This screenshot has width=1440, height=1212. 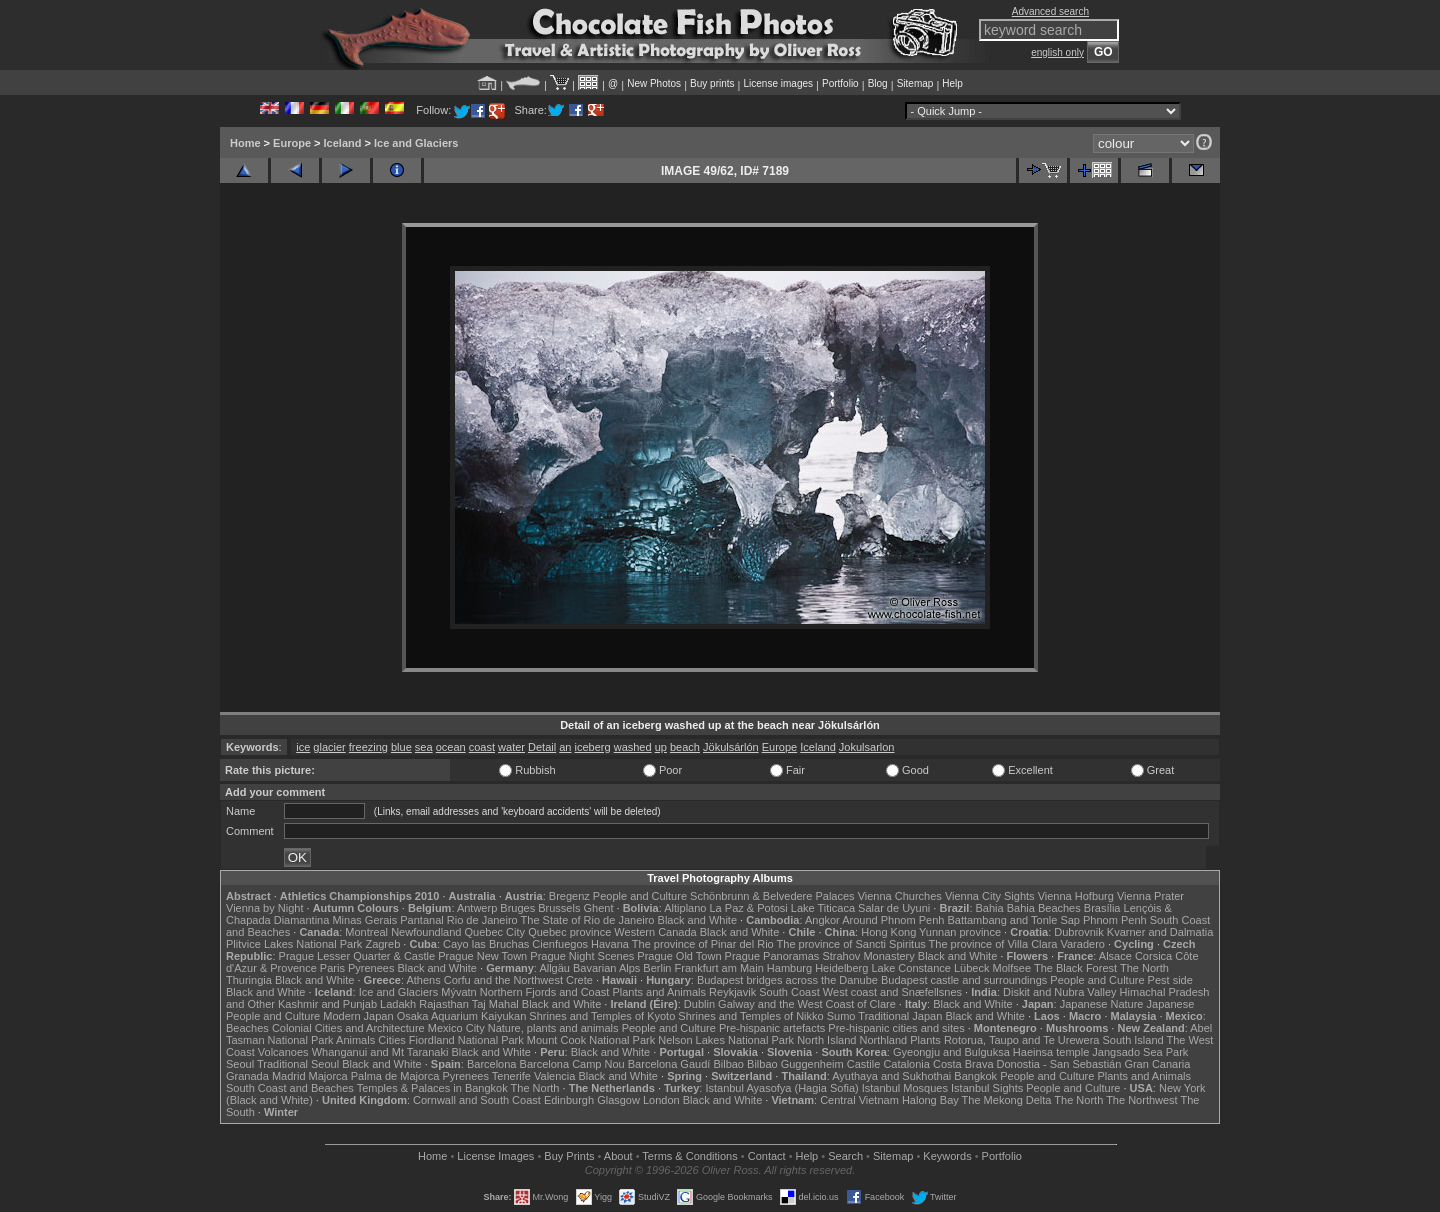 What do you see at coordinates (1075, 968) in the screenshot?
I see `The Black Forest` at bounding box center [1075, 968].